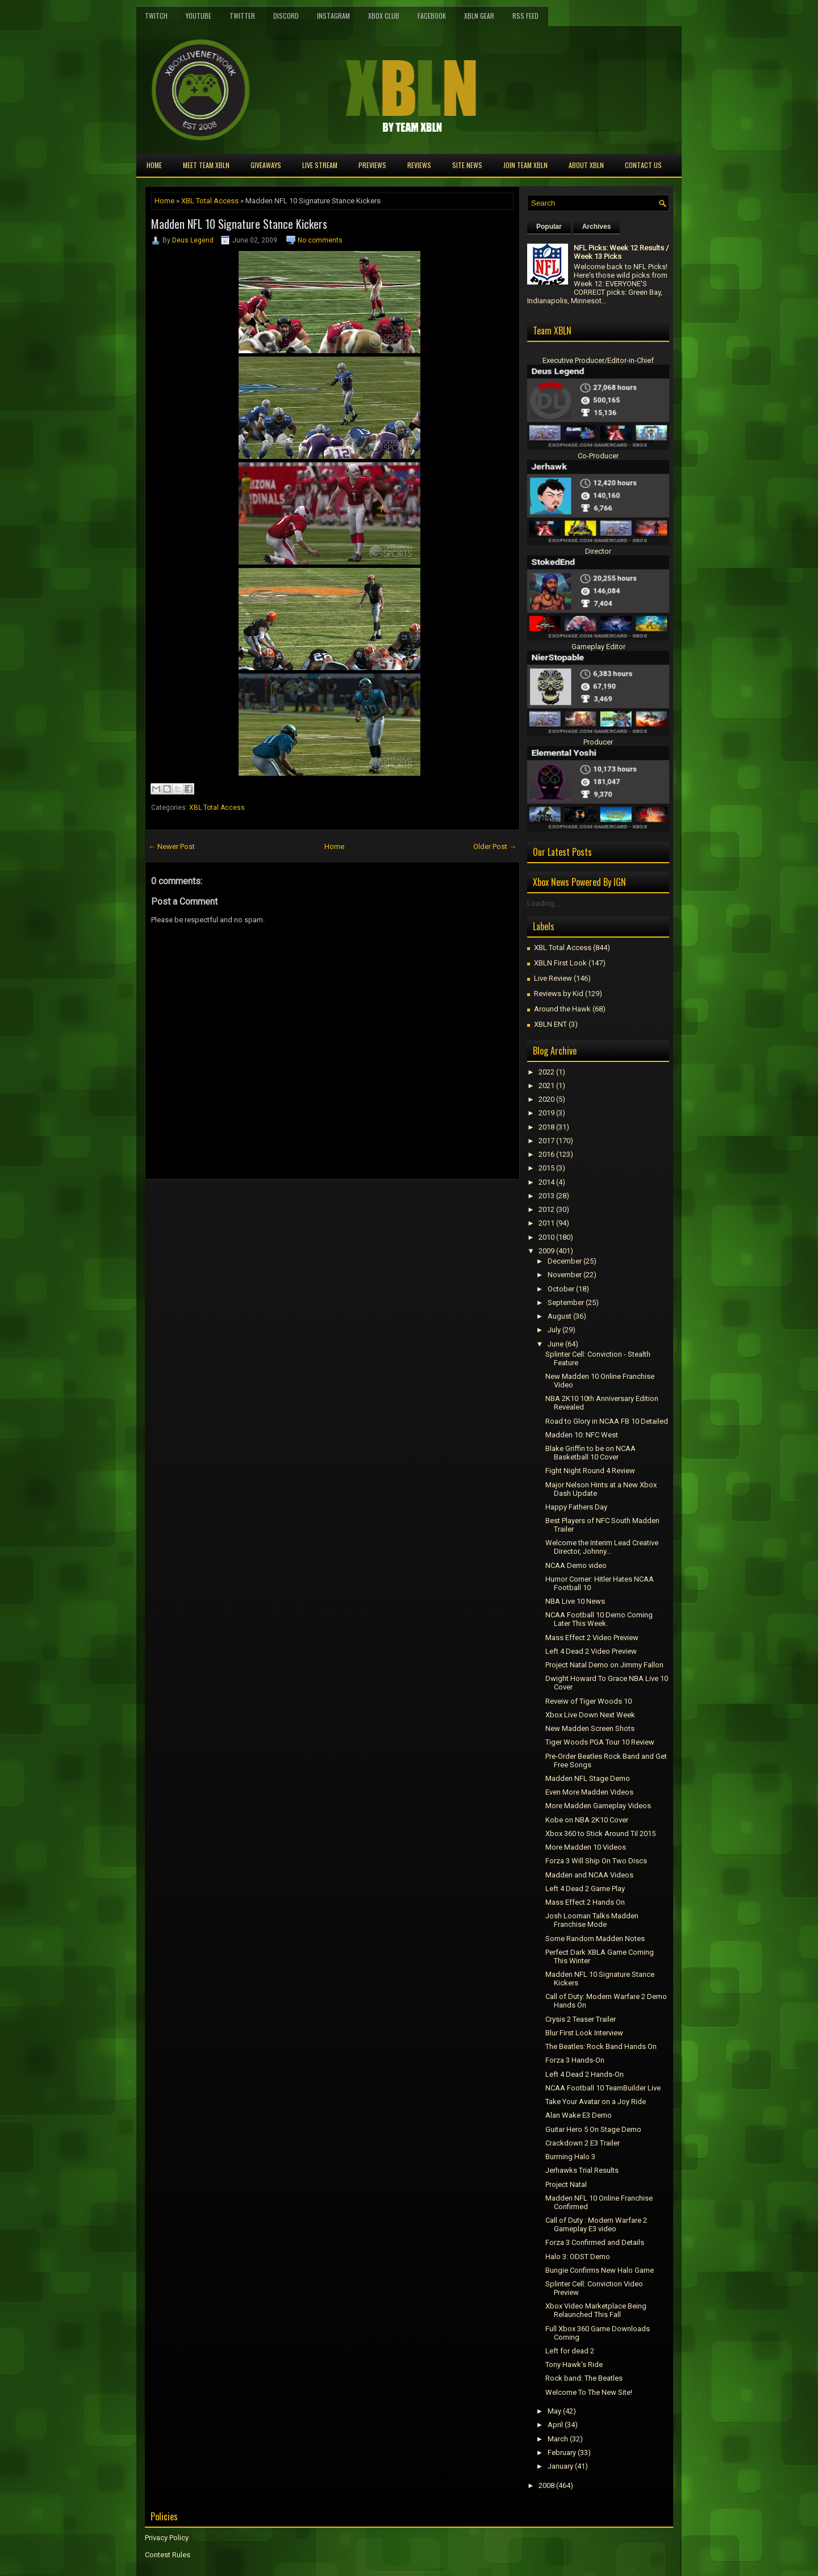 This screenshot has height=2576, width=818. I want to click on Xbox 360 to Stick Around Til 2015, so click(600, 1833).